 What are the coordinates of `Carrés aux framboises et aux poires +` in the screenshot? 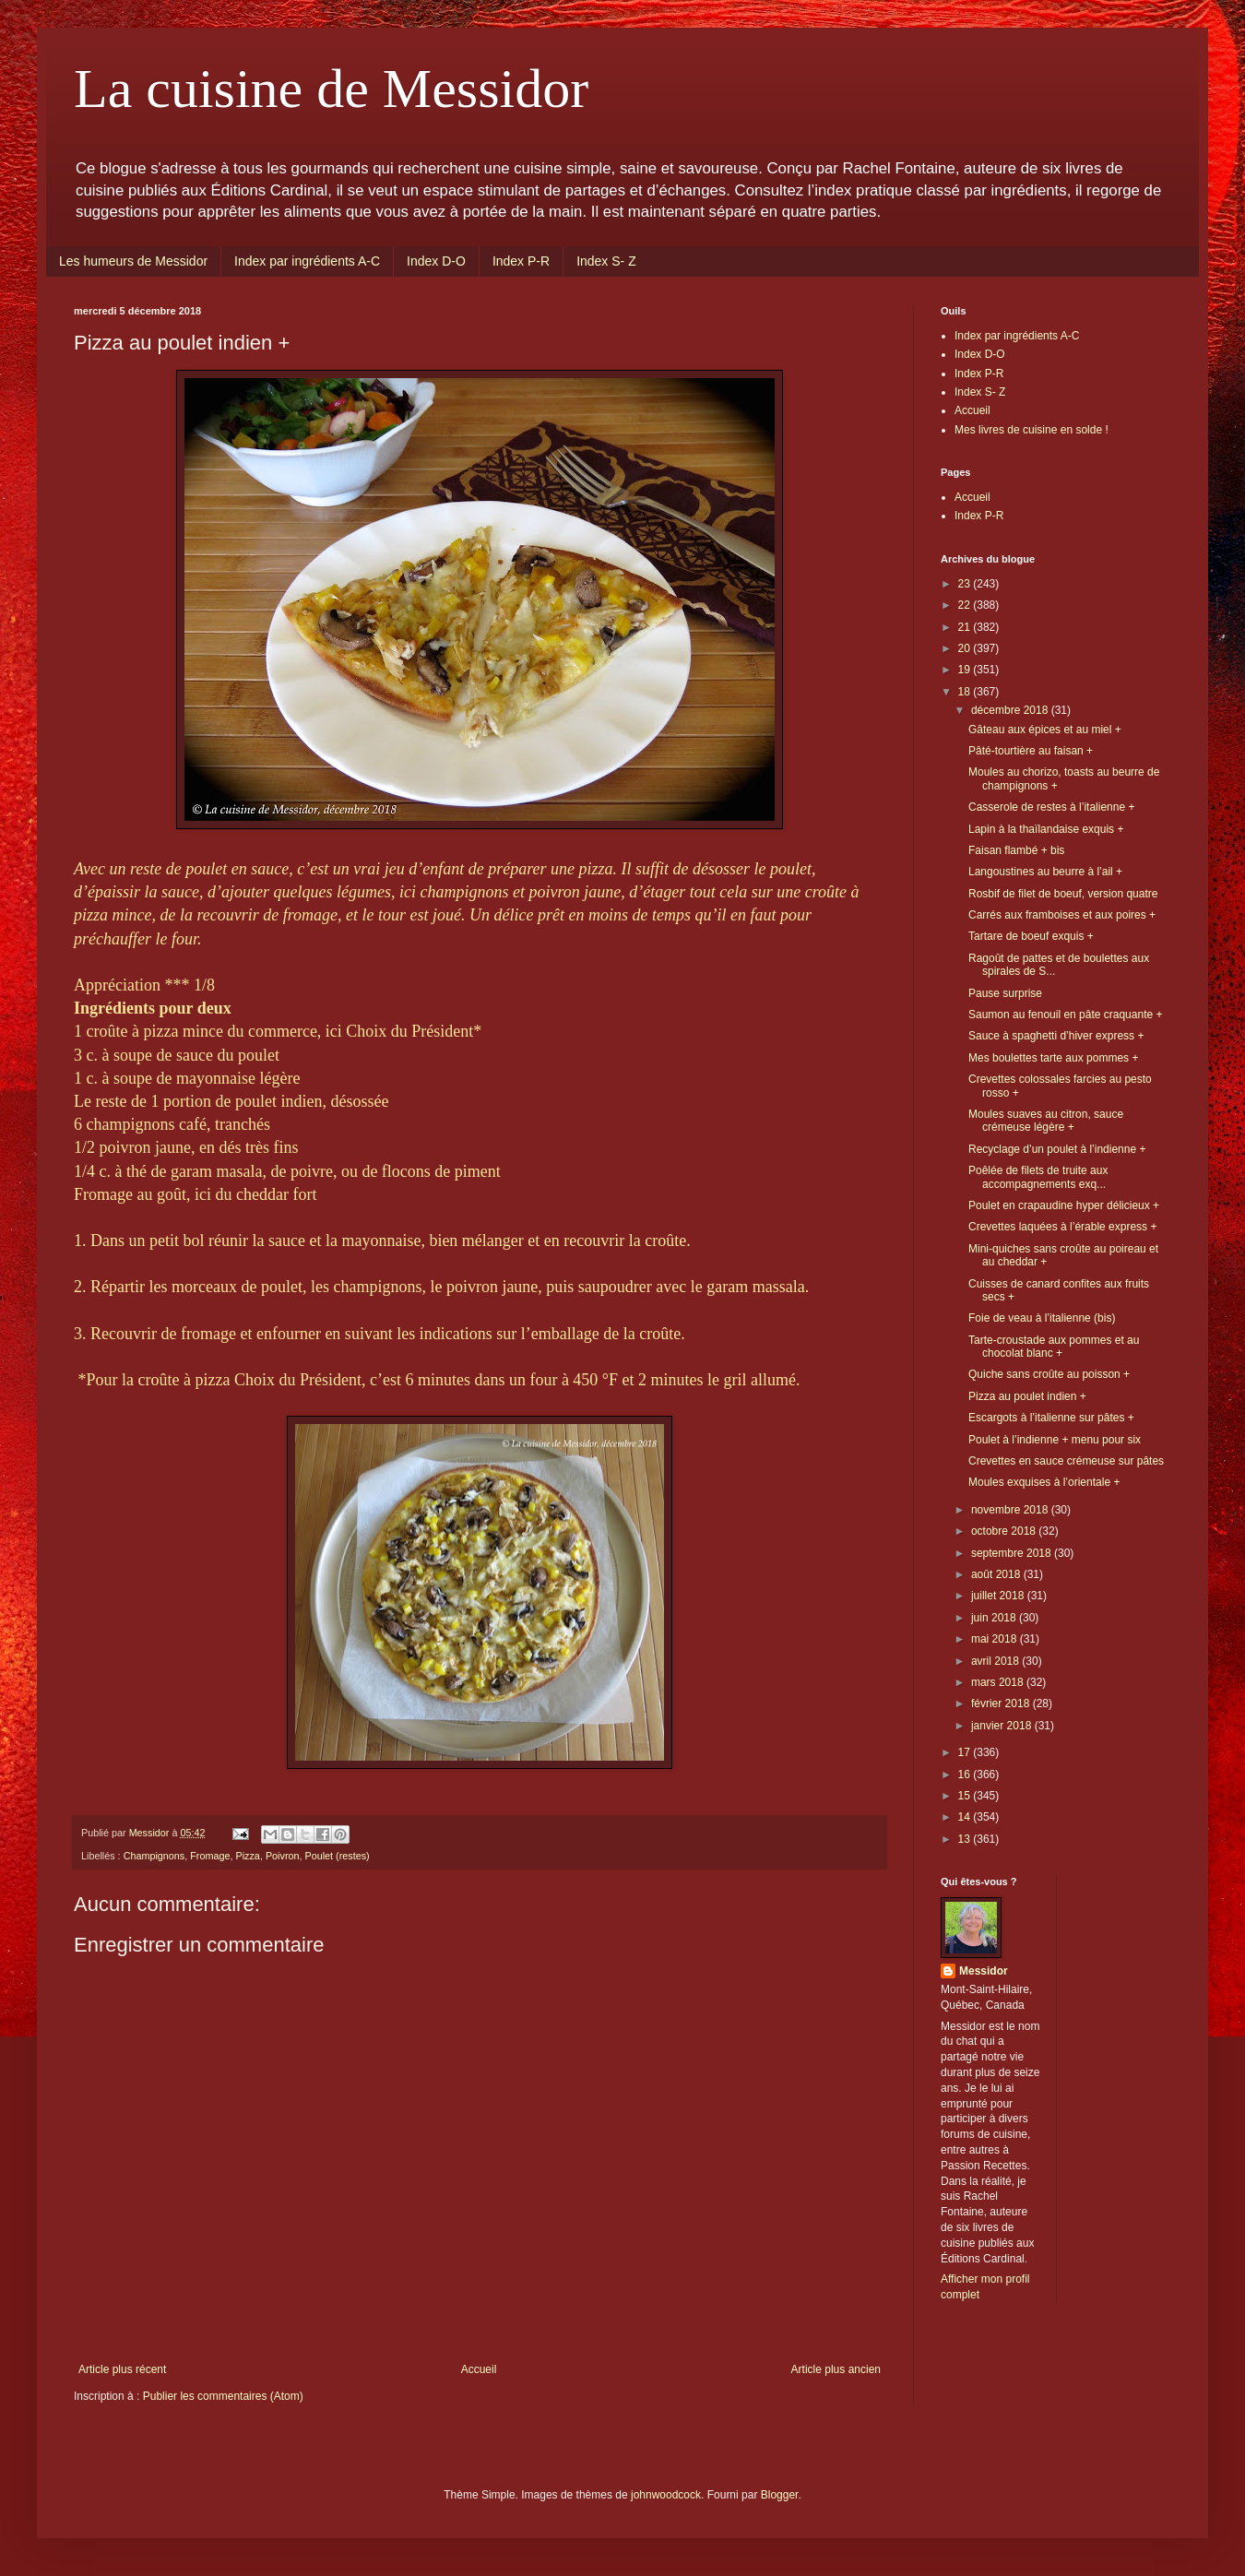 It's located at (1062, 914).